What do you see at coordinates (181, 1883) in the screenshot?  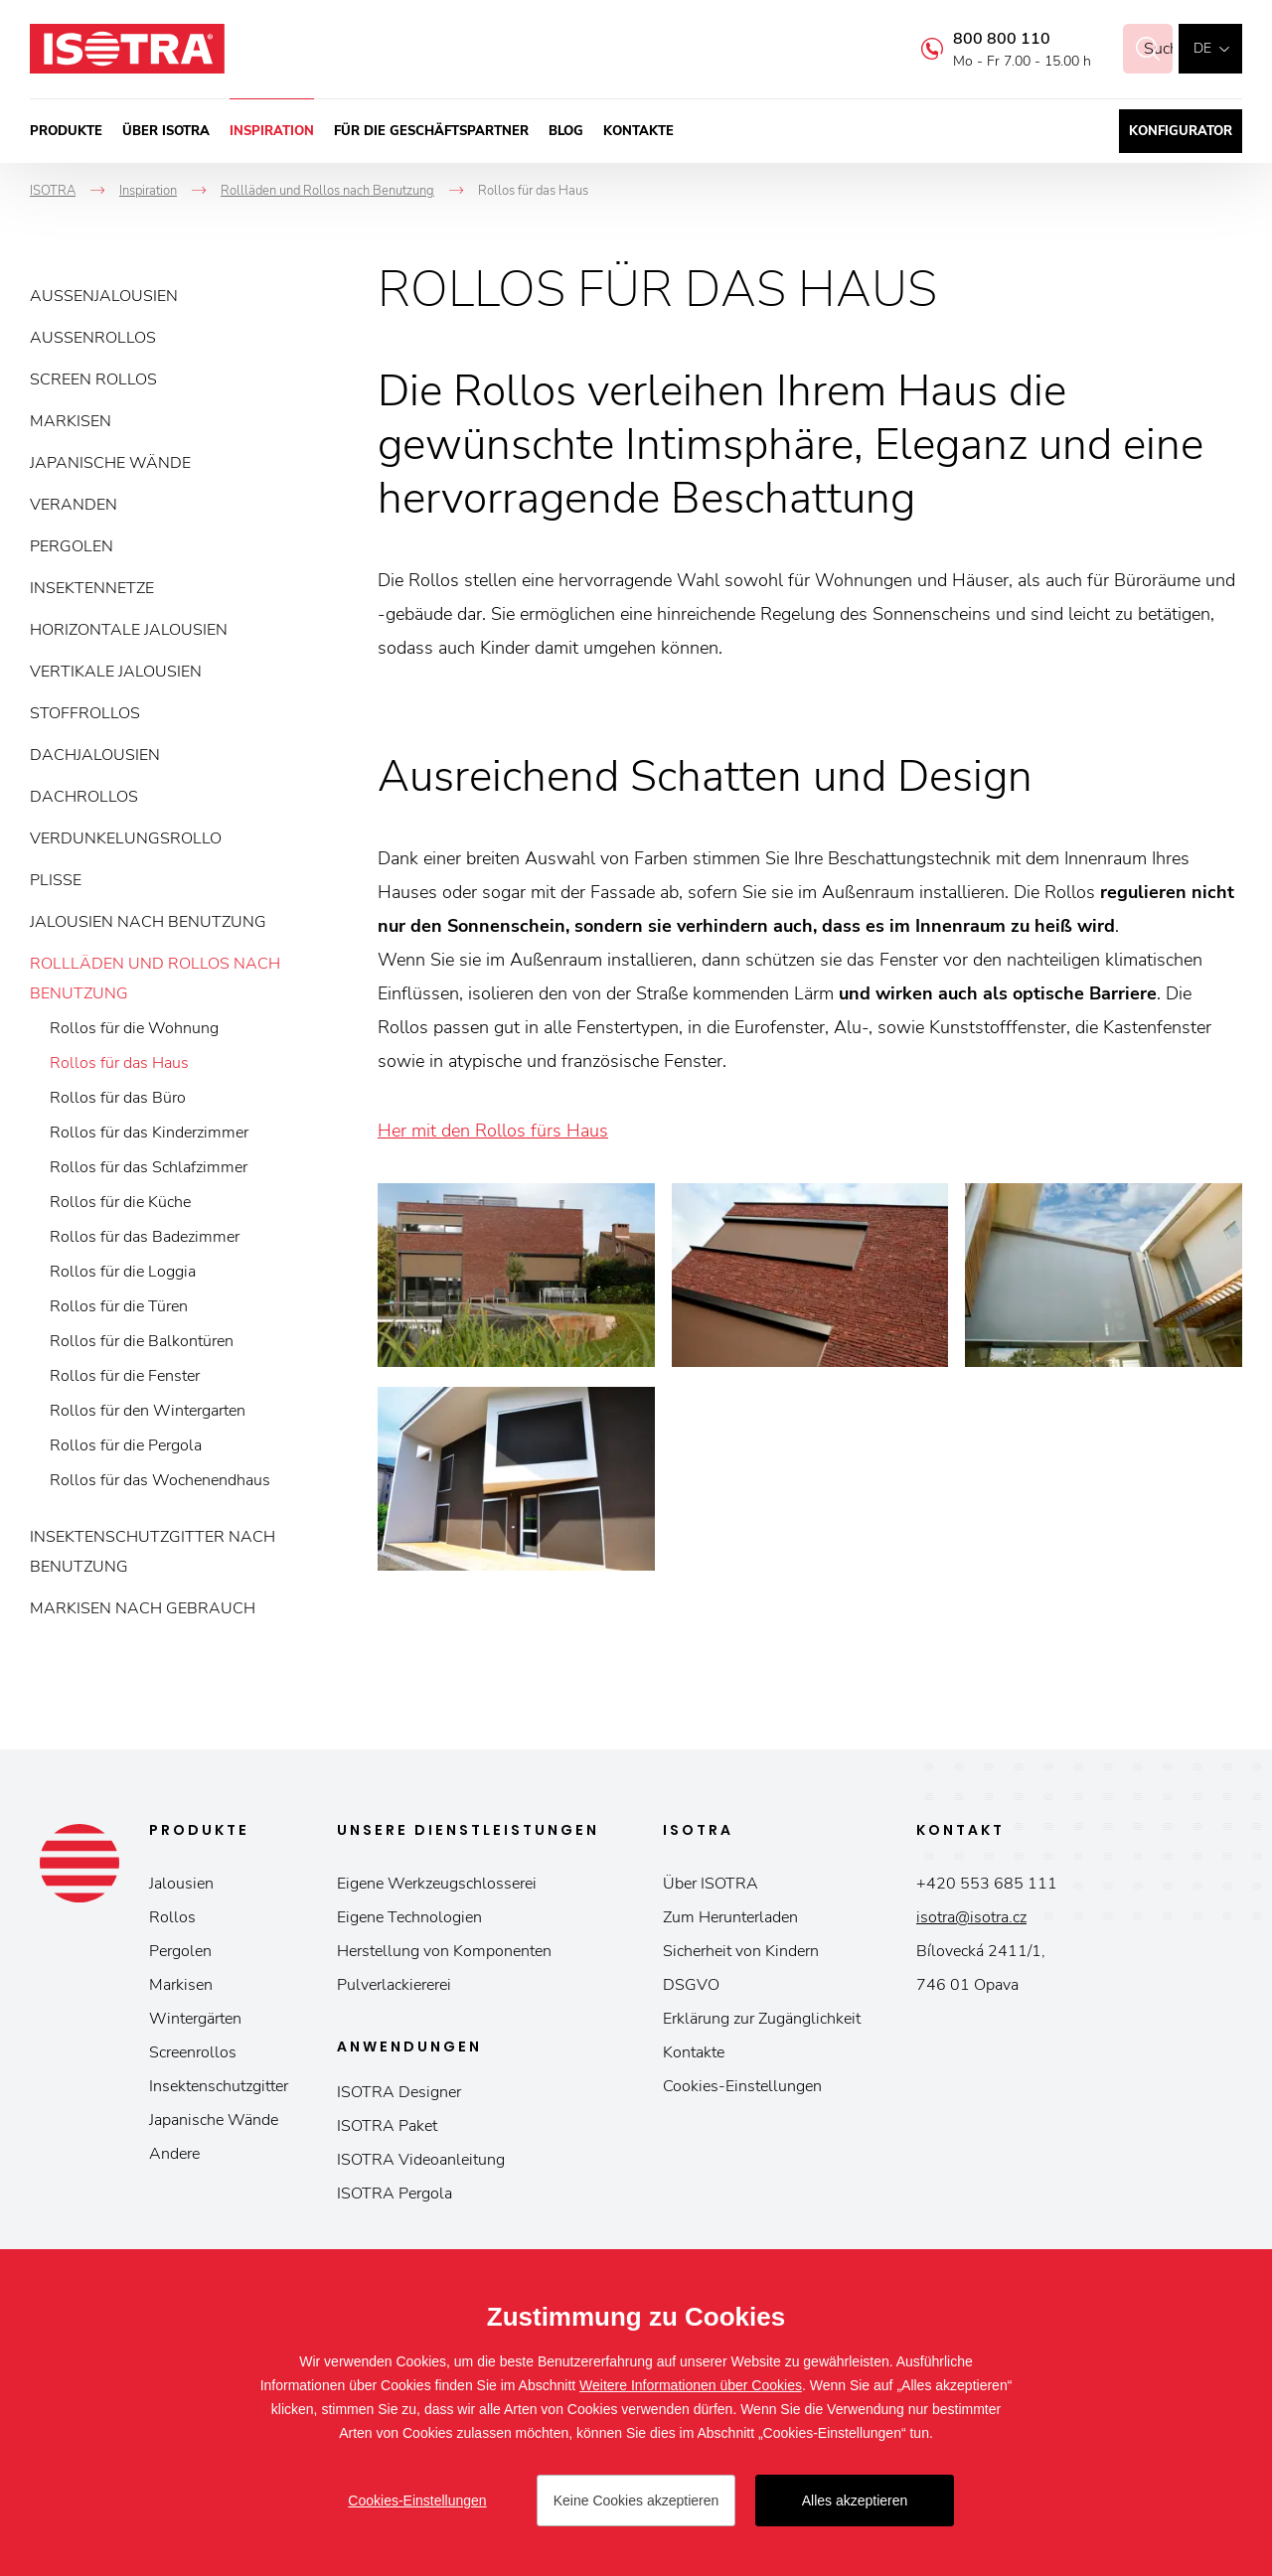 I see `Jalousien` at bounding box center [181, 1883].